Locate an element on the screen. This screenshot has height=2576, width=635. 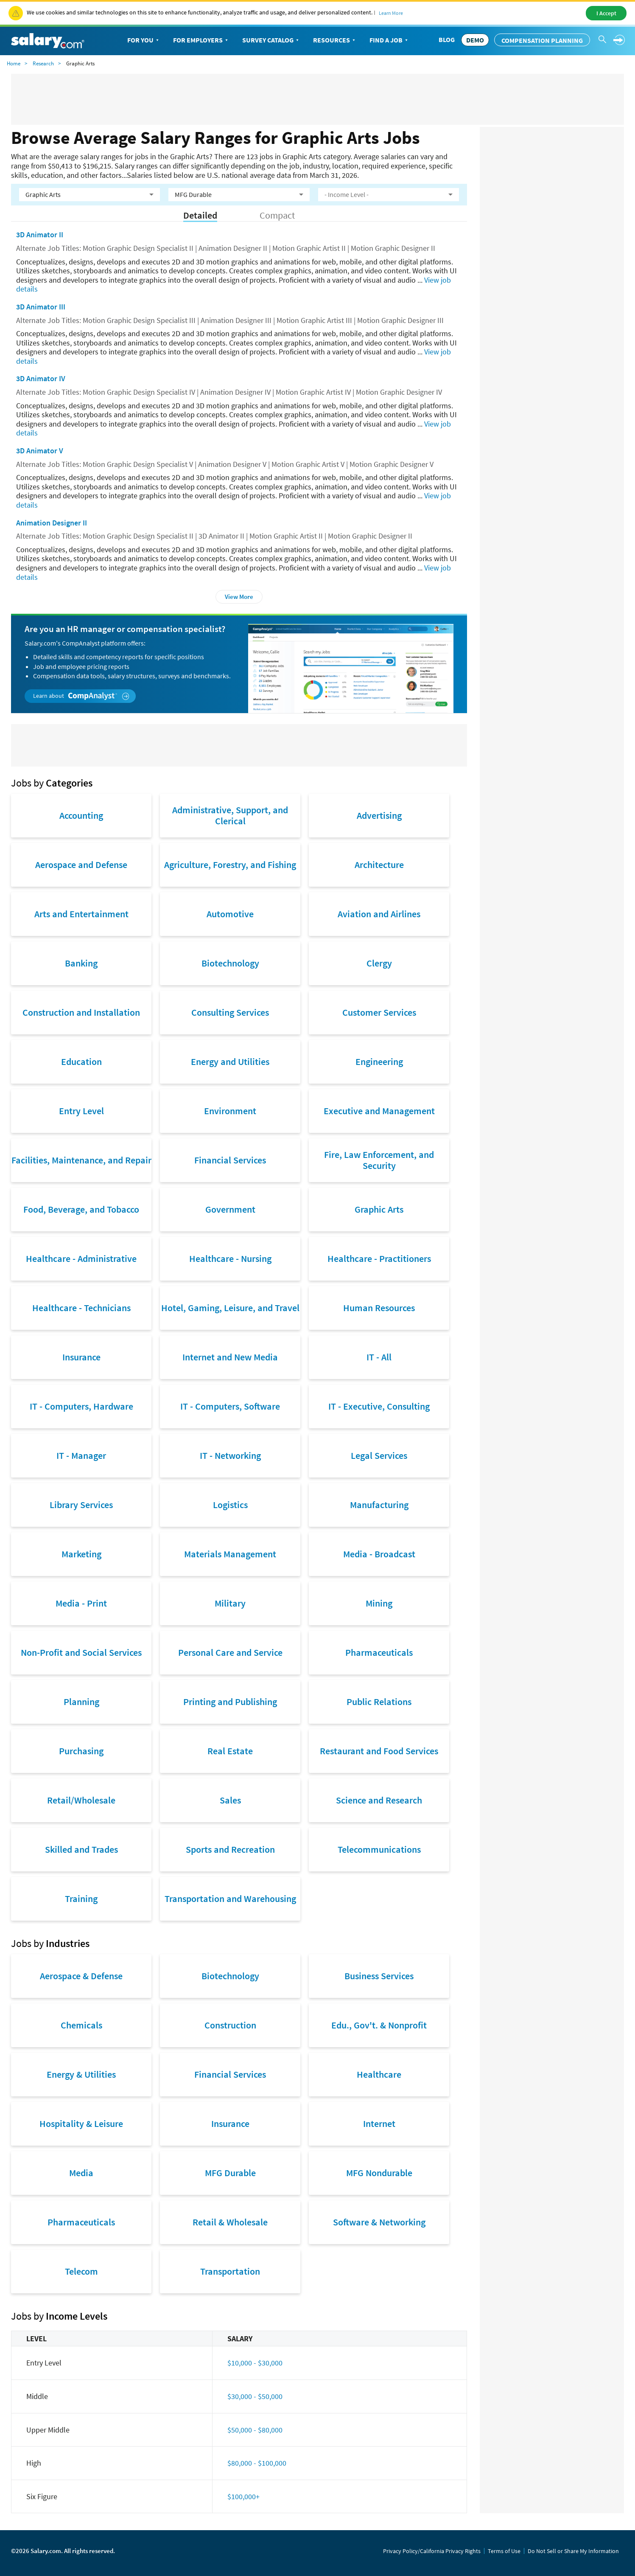
Learn More is located at coordinates (391, 13).